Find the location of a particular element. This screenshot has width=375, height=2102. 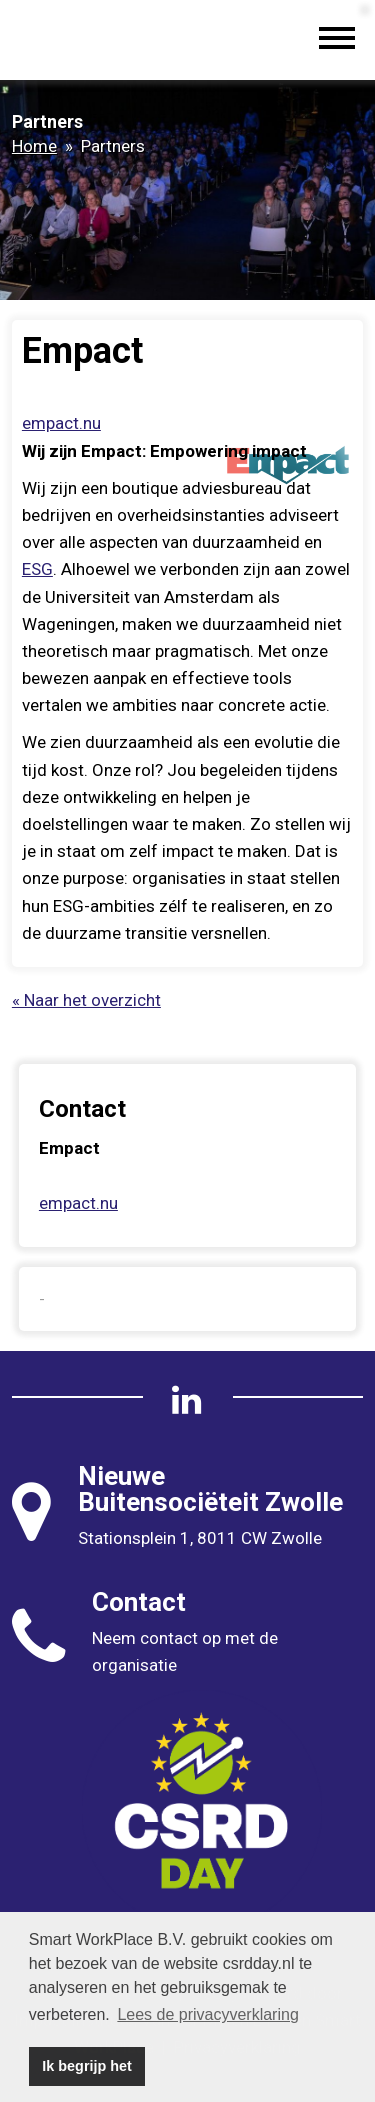

Lees de privacyverklaring [button] is located at coordinates (207, 2014).